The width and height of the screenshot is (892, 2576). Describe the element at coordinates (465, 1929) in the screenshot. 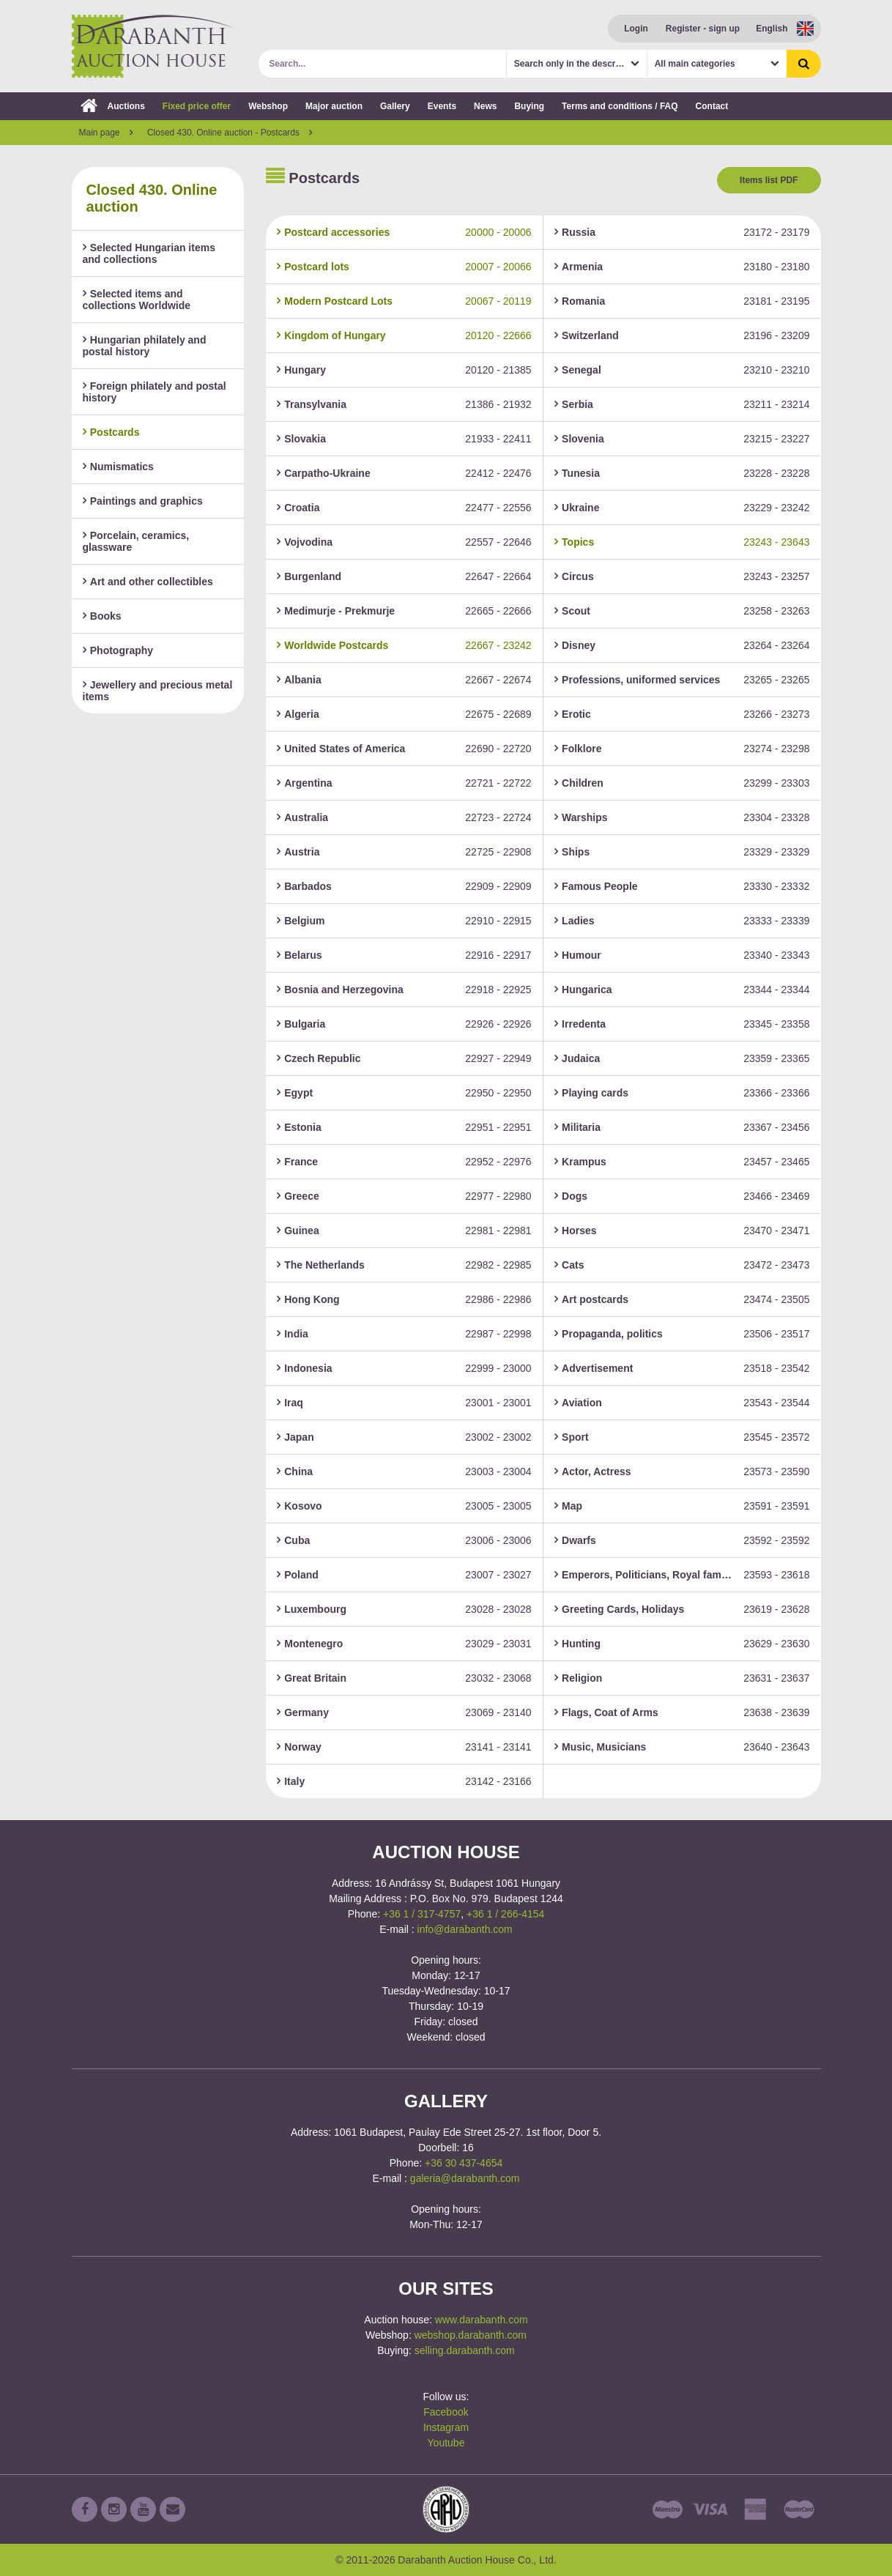

I see `info@darabanth.com` at that location.